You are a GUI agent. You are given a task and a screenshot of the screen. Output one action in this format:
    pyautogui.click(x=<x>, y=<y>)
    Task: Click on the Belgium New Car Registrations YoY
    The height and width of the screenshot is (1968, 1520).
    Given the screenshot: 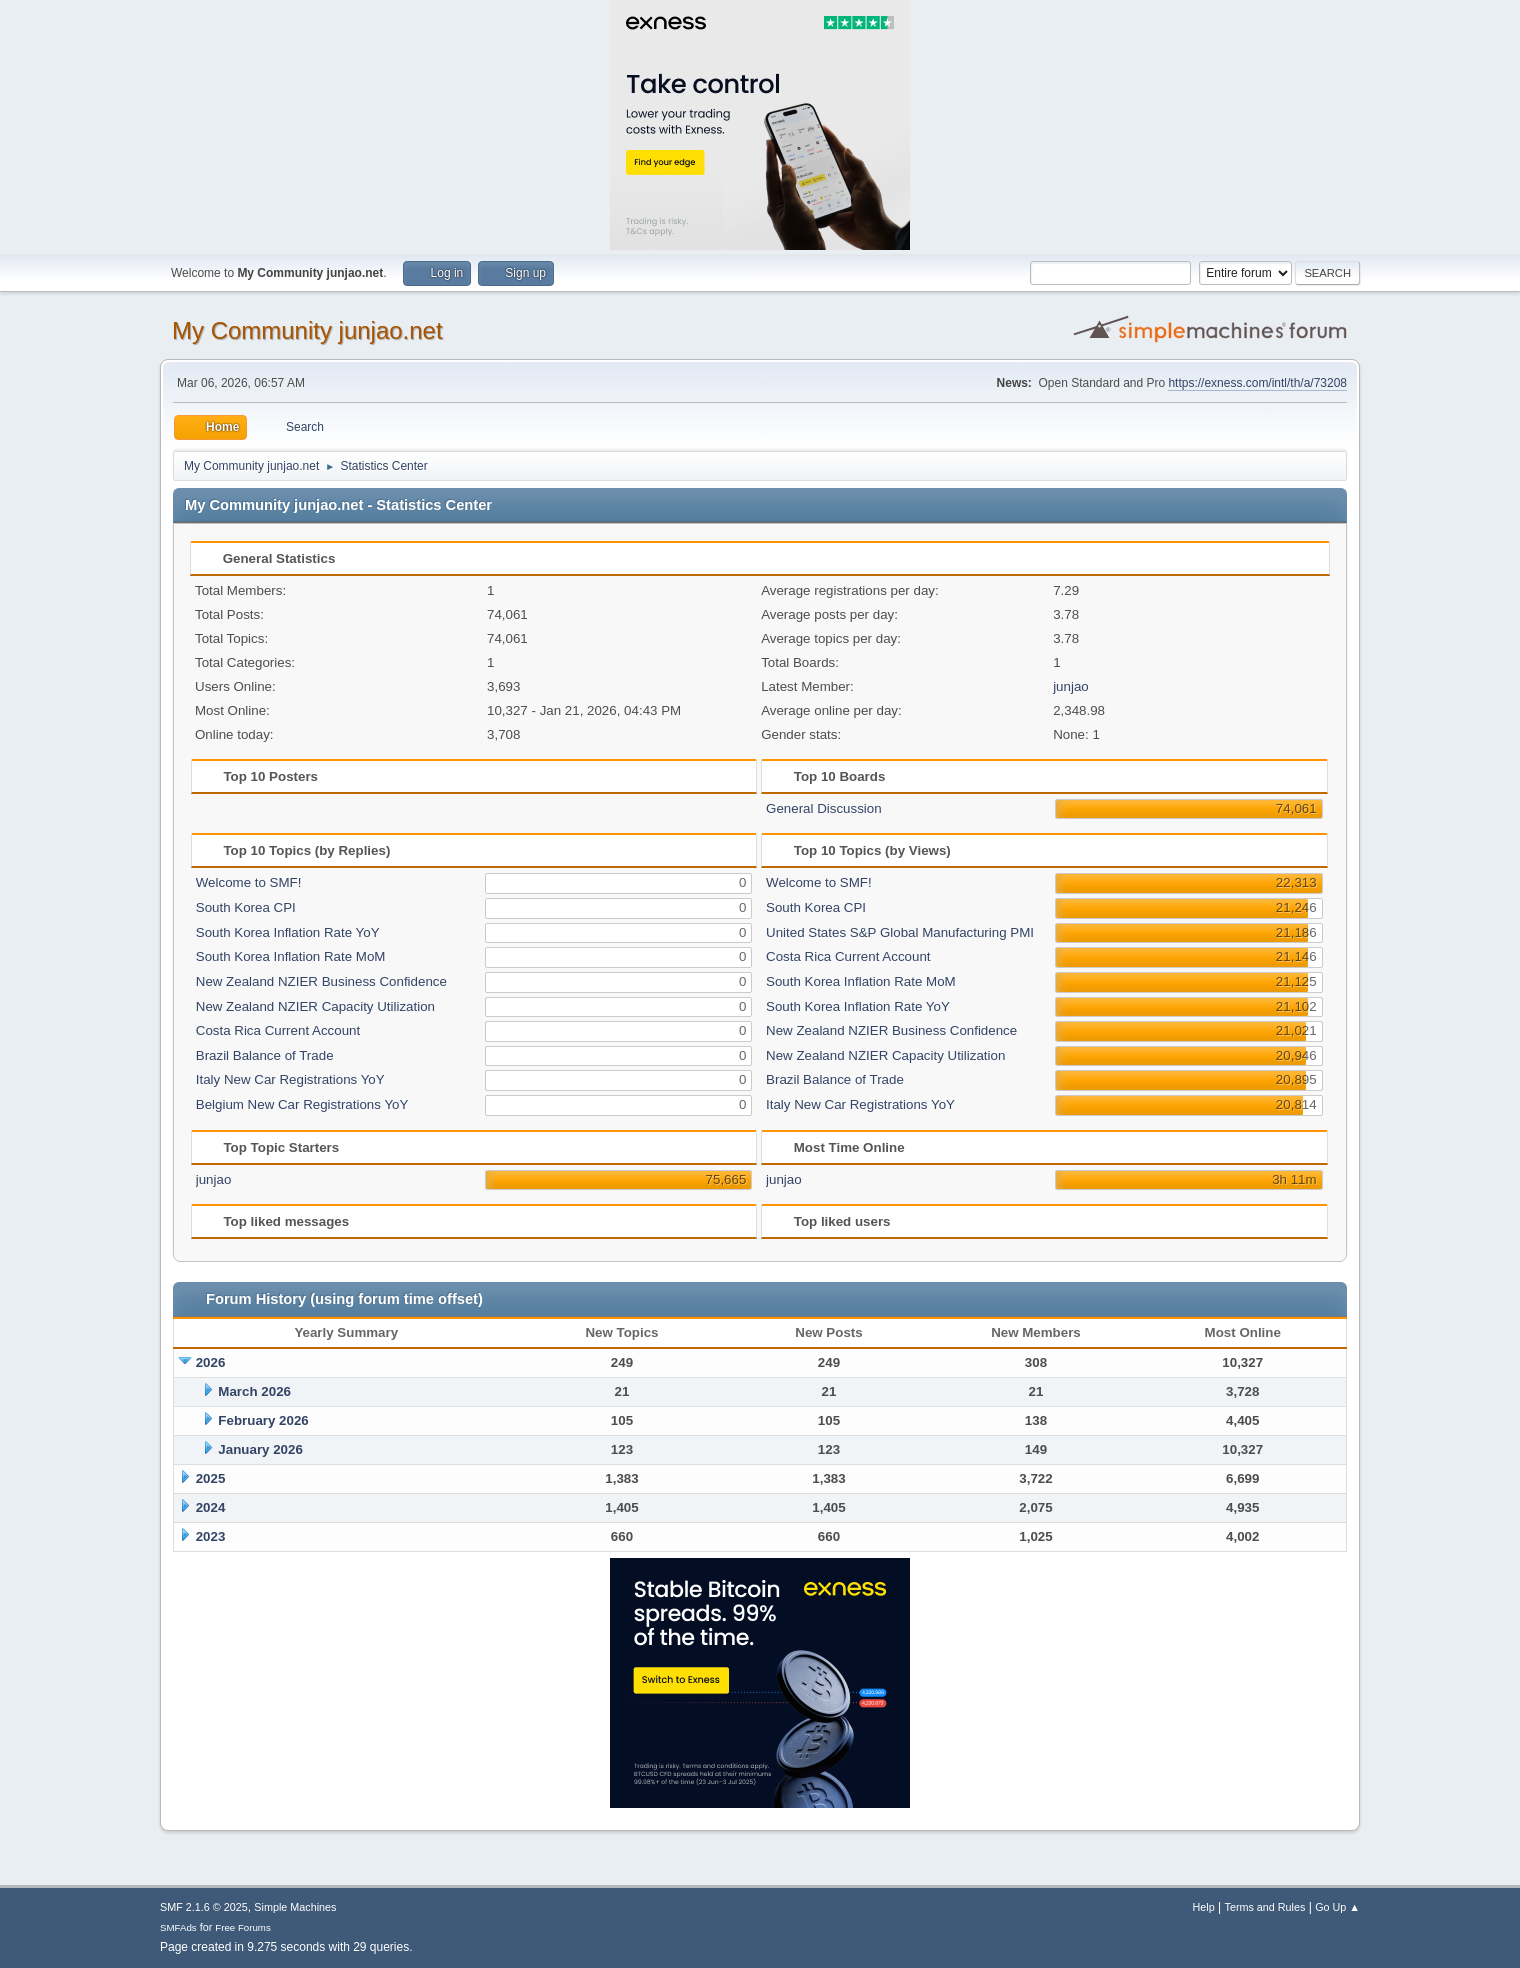 What is the action you would take?
    pyautogui.click(x=302, y=1104)
    